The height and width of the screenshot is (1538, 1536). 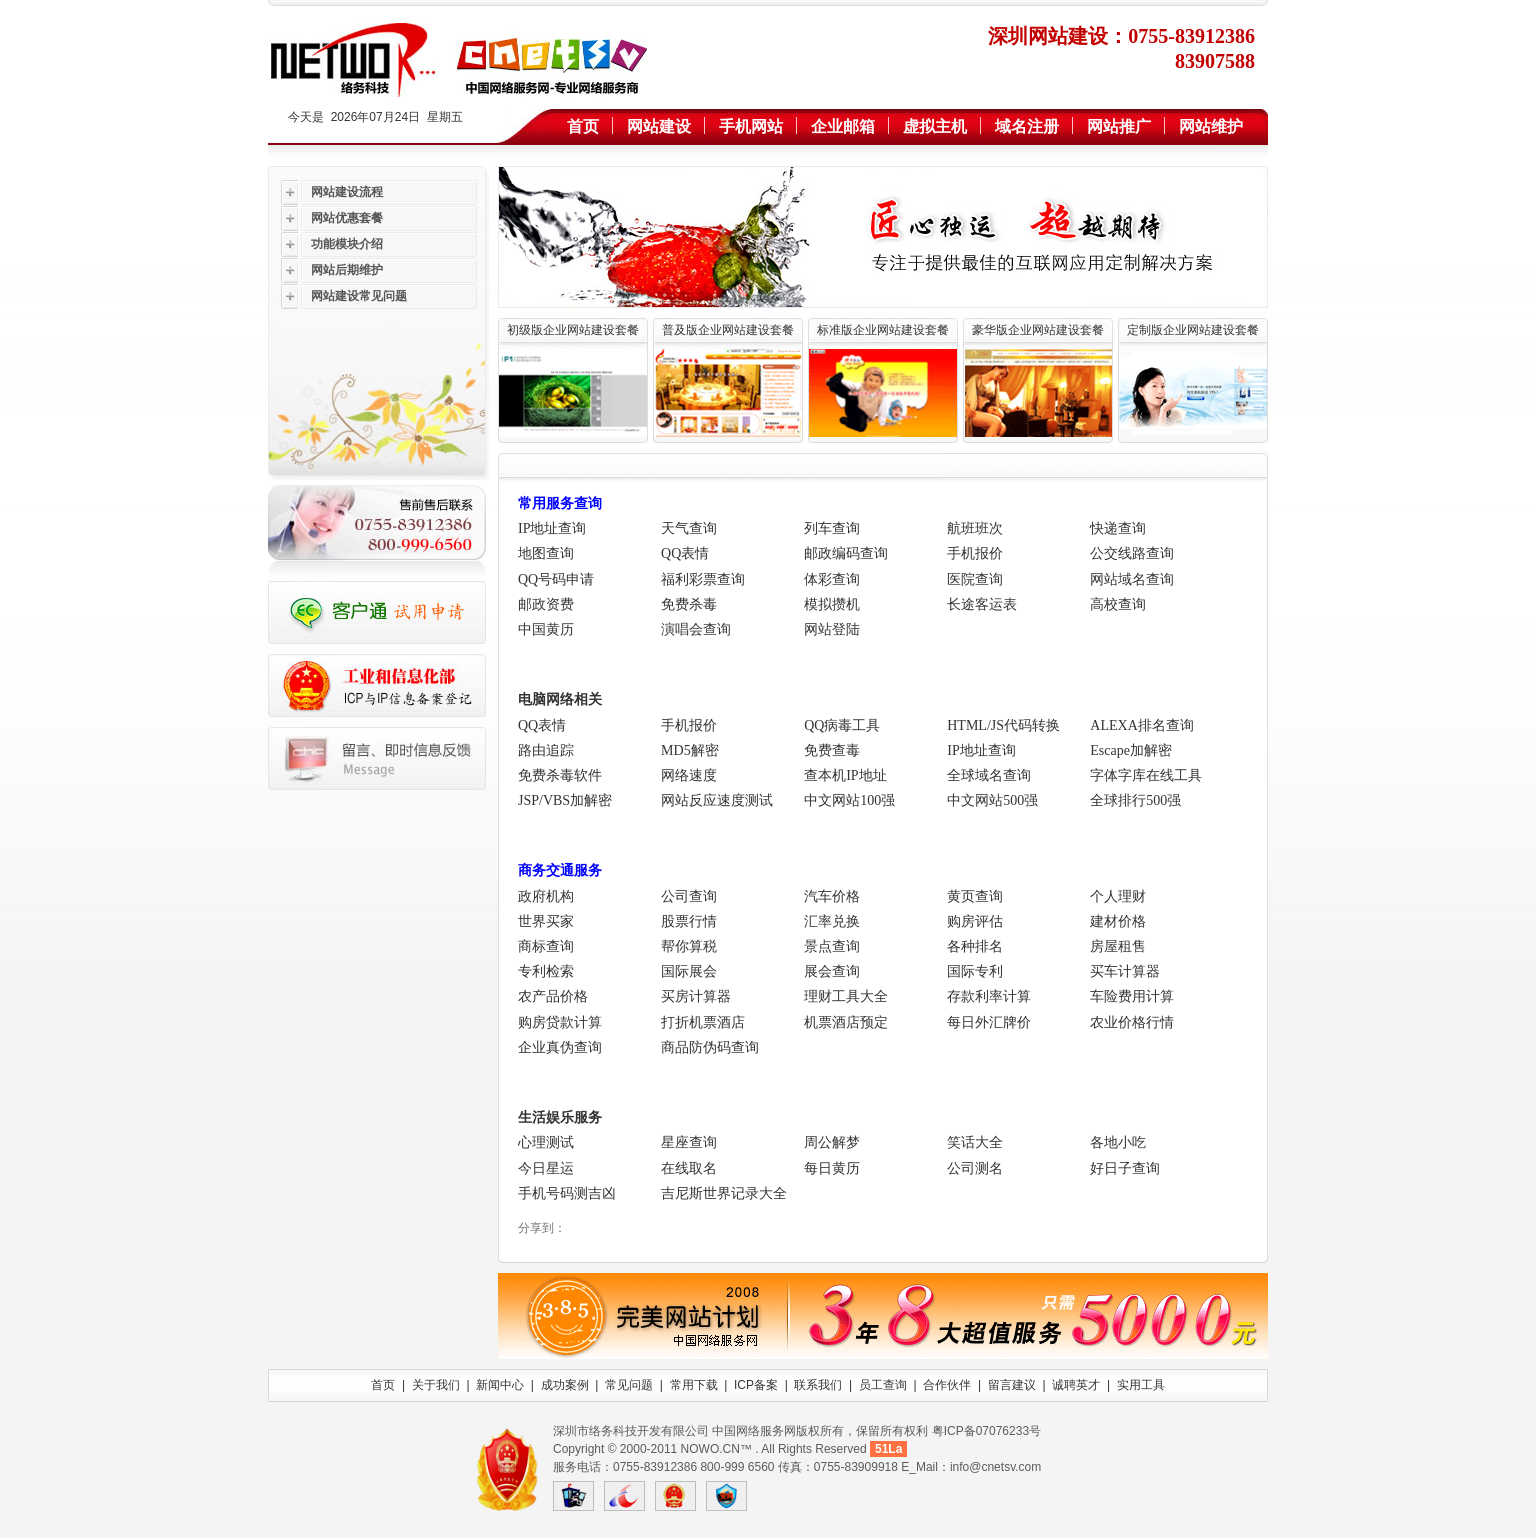 I want to click on 地图查询, so click(x=546, y=553).